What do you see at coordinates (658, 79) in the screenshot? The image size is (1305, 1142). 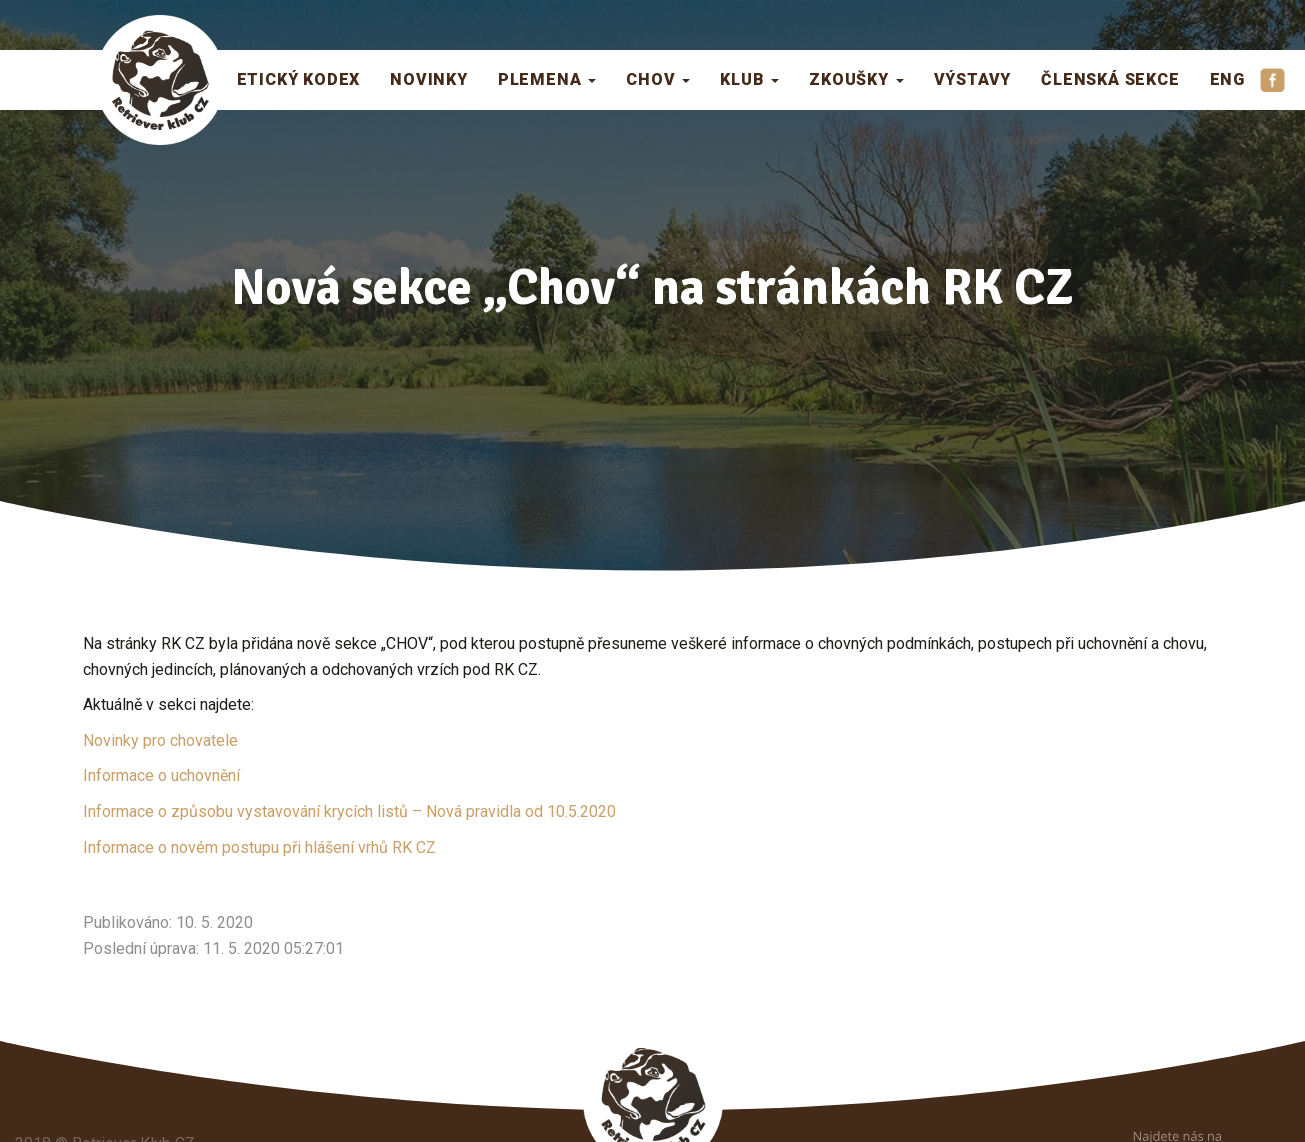 I see `Chov` at bounding box center [658, 79].